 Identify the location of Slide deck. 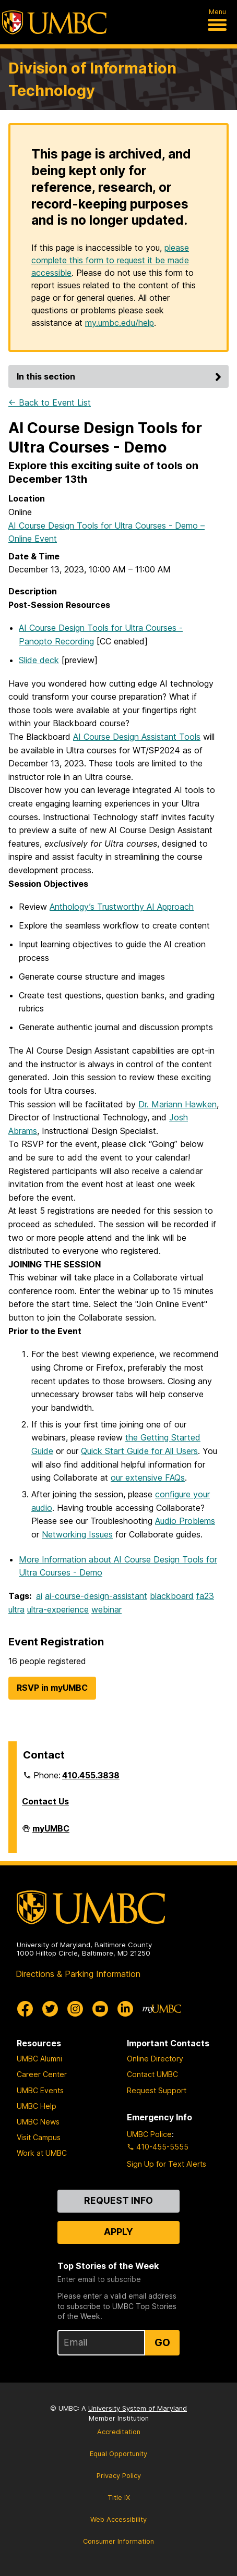
(39, 660).